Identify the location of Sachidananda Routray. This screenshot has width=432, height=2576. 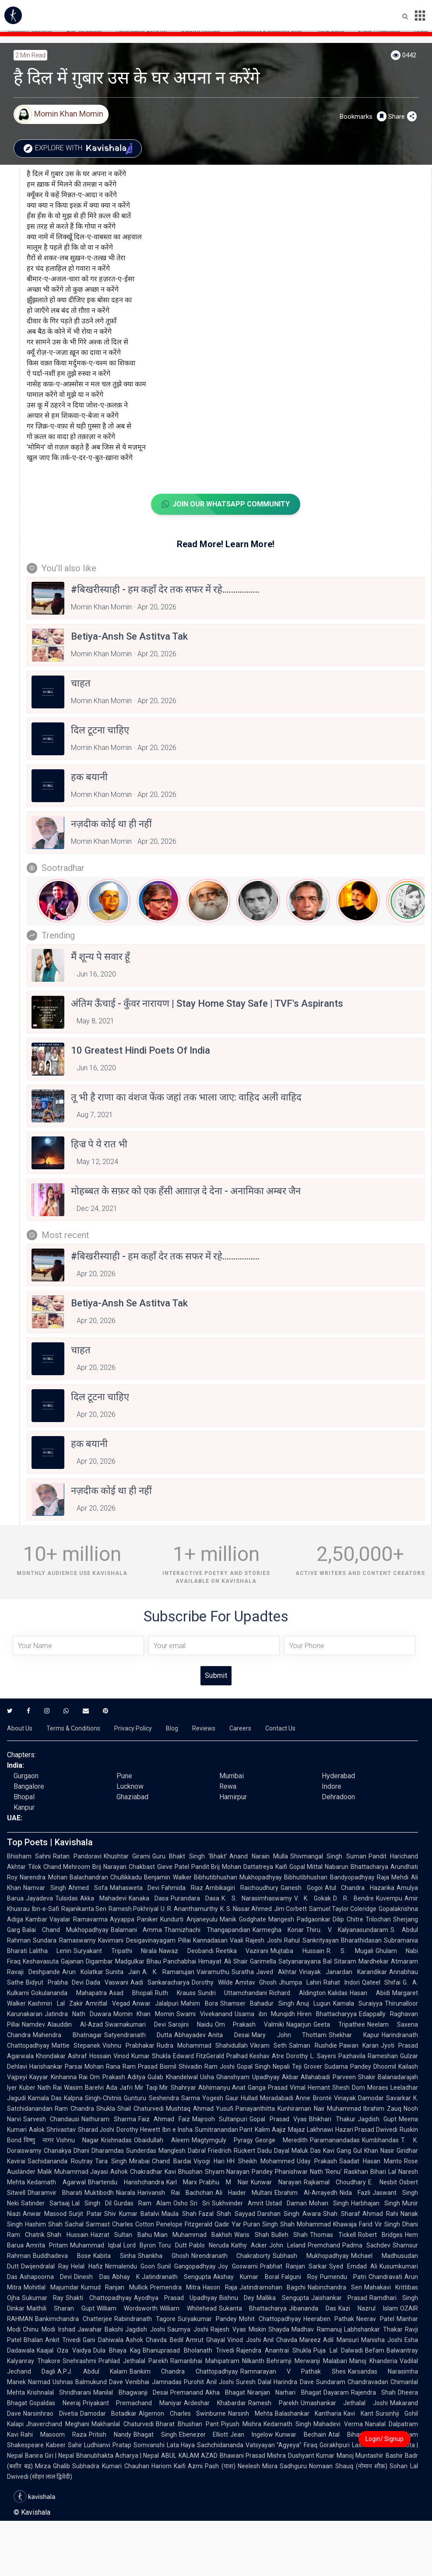
(60, 2161).